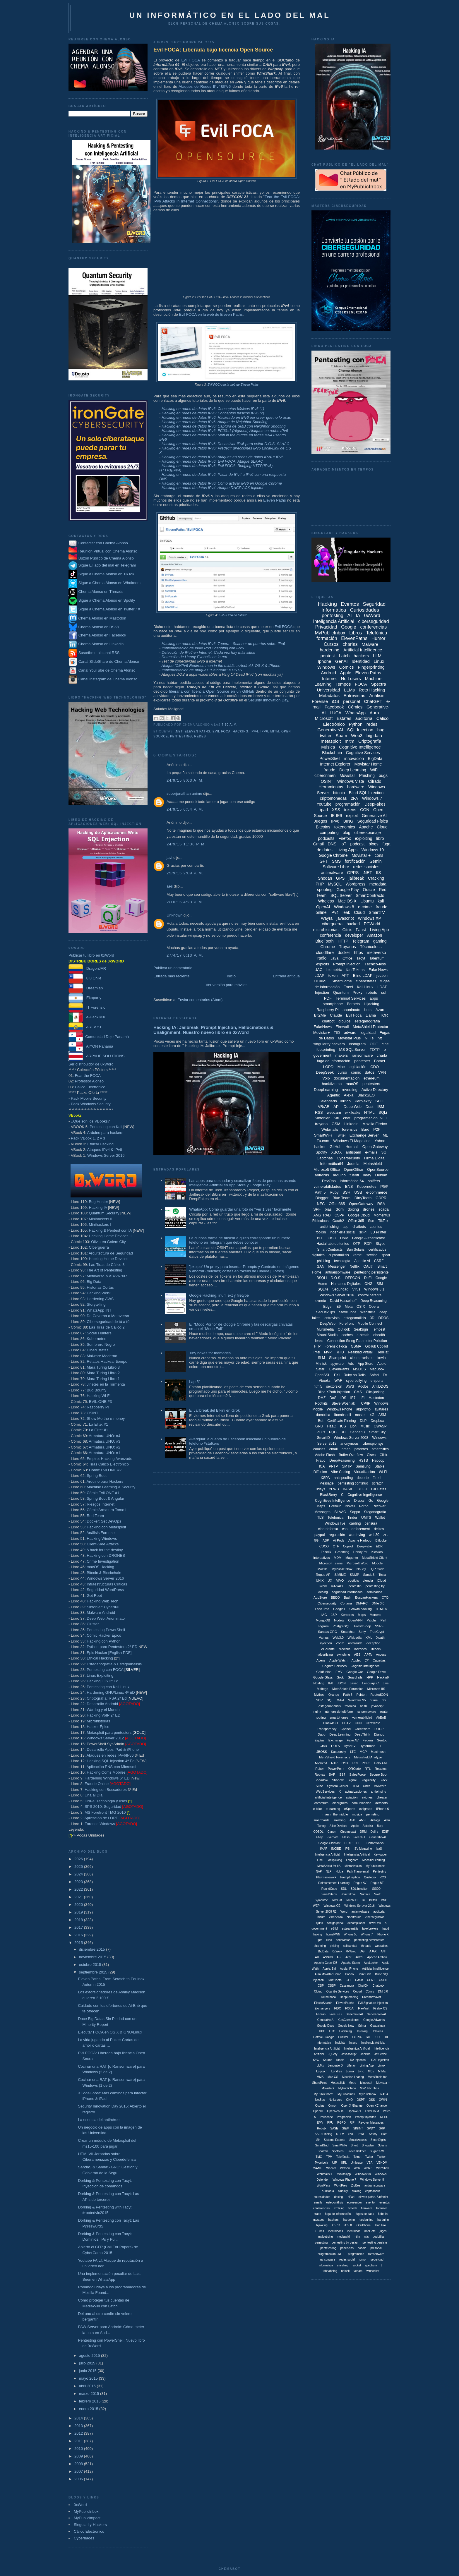 The image size is (459, 2576). I want to click on CSIRT, so click(383, 1980).